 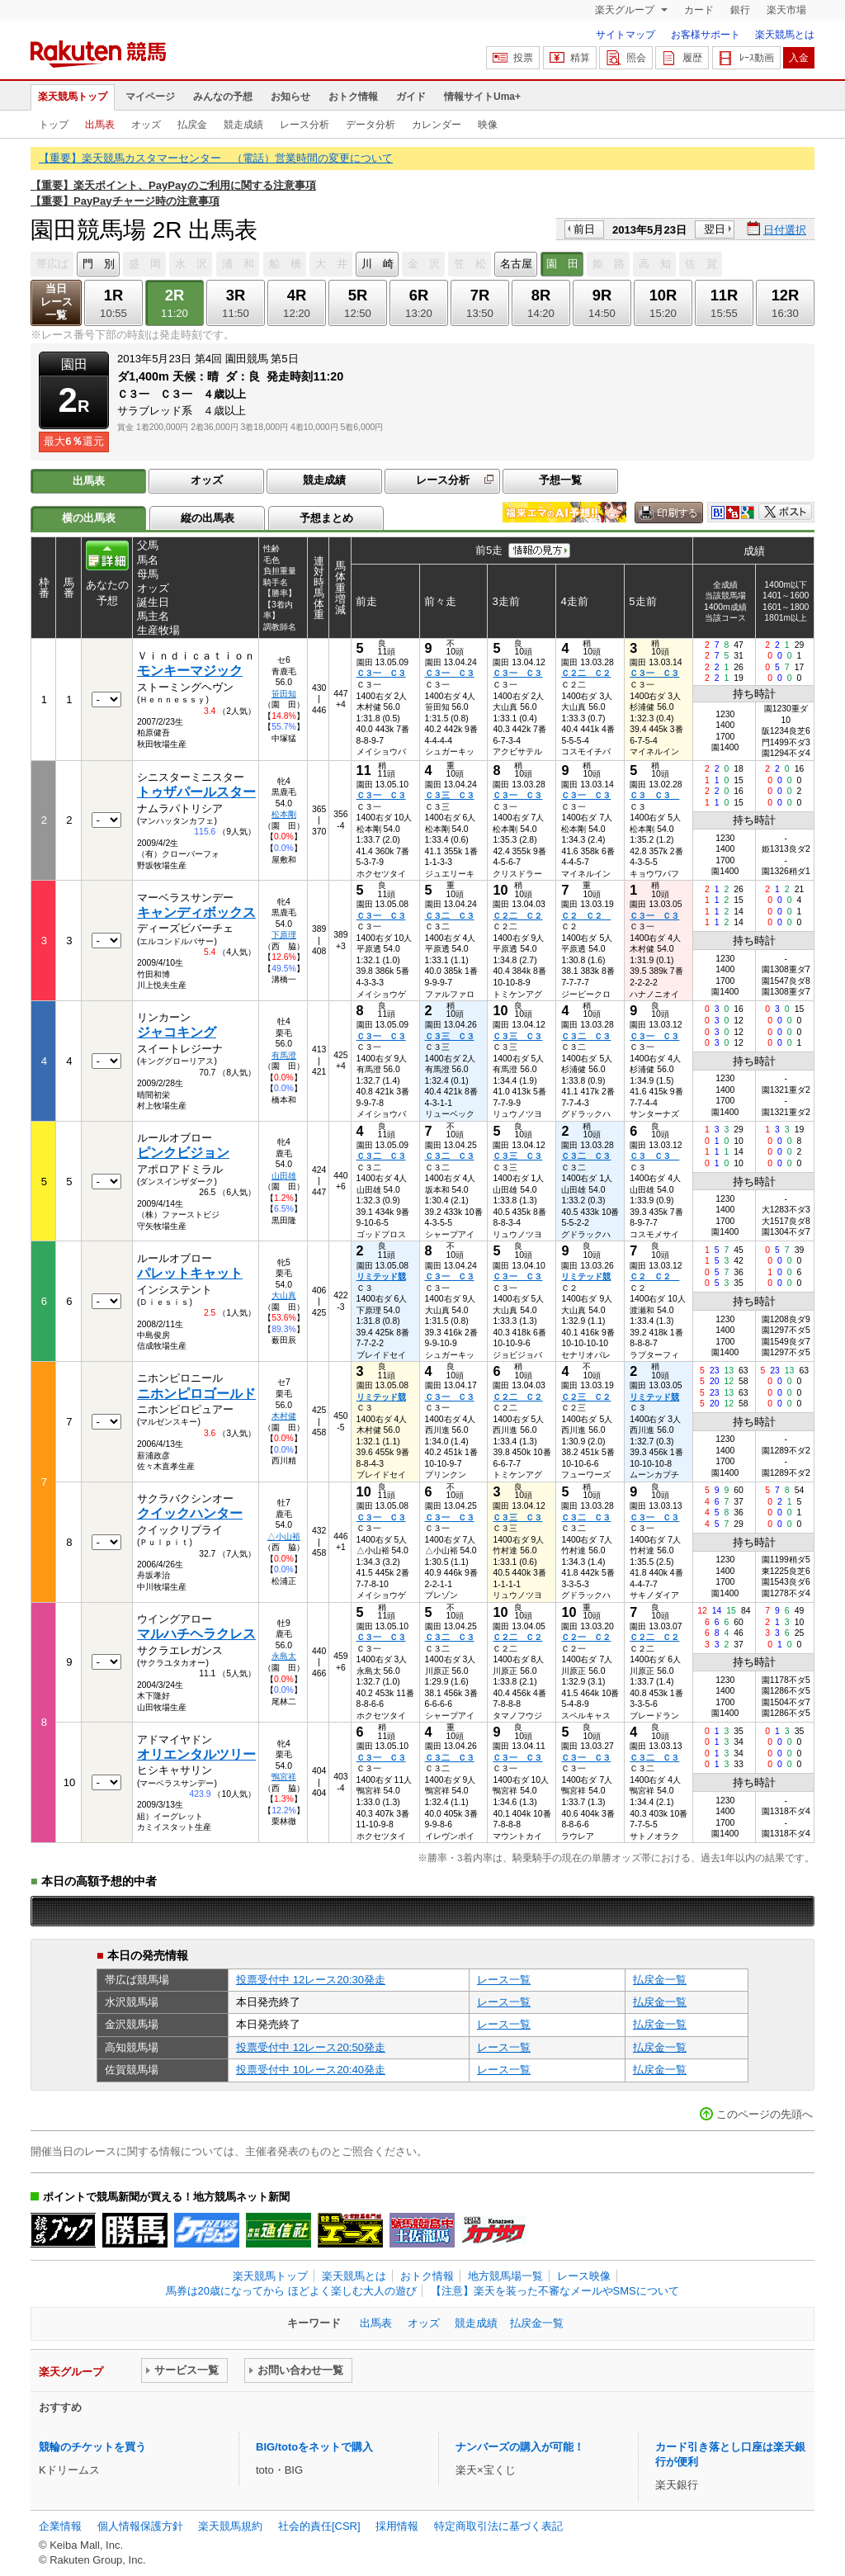 What do you see at coordinates (449, 795) in the screenshot?
I see `Ｃ３三 Ｃ３` at bounding box center [449, 795].